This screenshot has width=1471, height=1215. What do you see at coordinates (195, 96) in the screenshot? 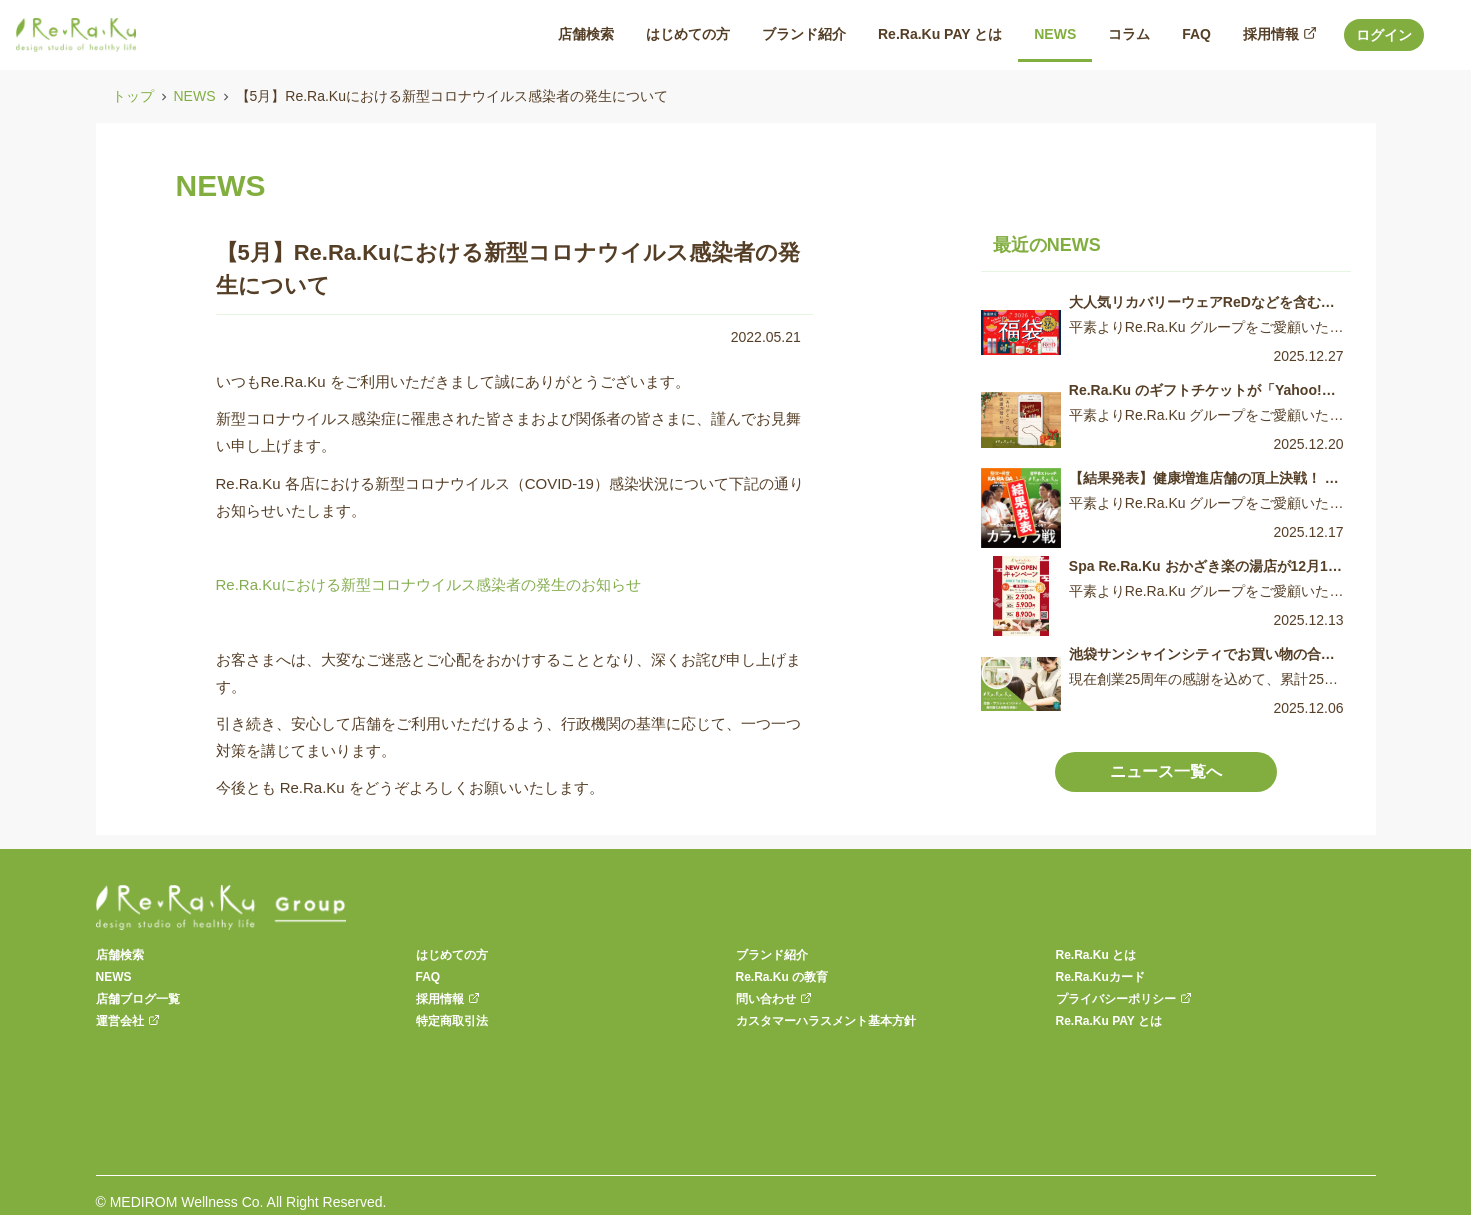
I see `NEWS` at bounding box center [195, 96].